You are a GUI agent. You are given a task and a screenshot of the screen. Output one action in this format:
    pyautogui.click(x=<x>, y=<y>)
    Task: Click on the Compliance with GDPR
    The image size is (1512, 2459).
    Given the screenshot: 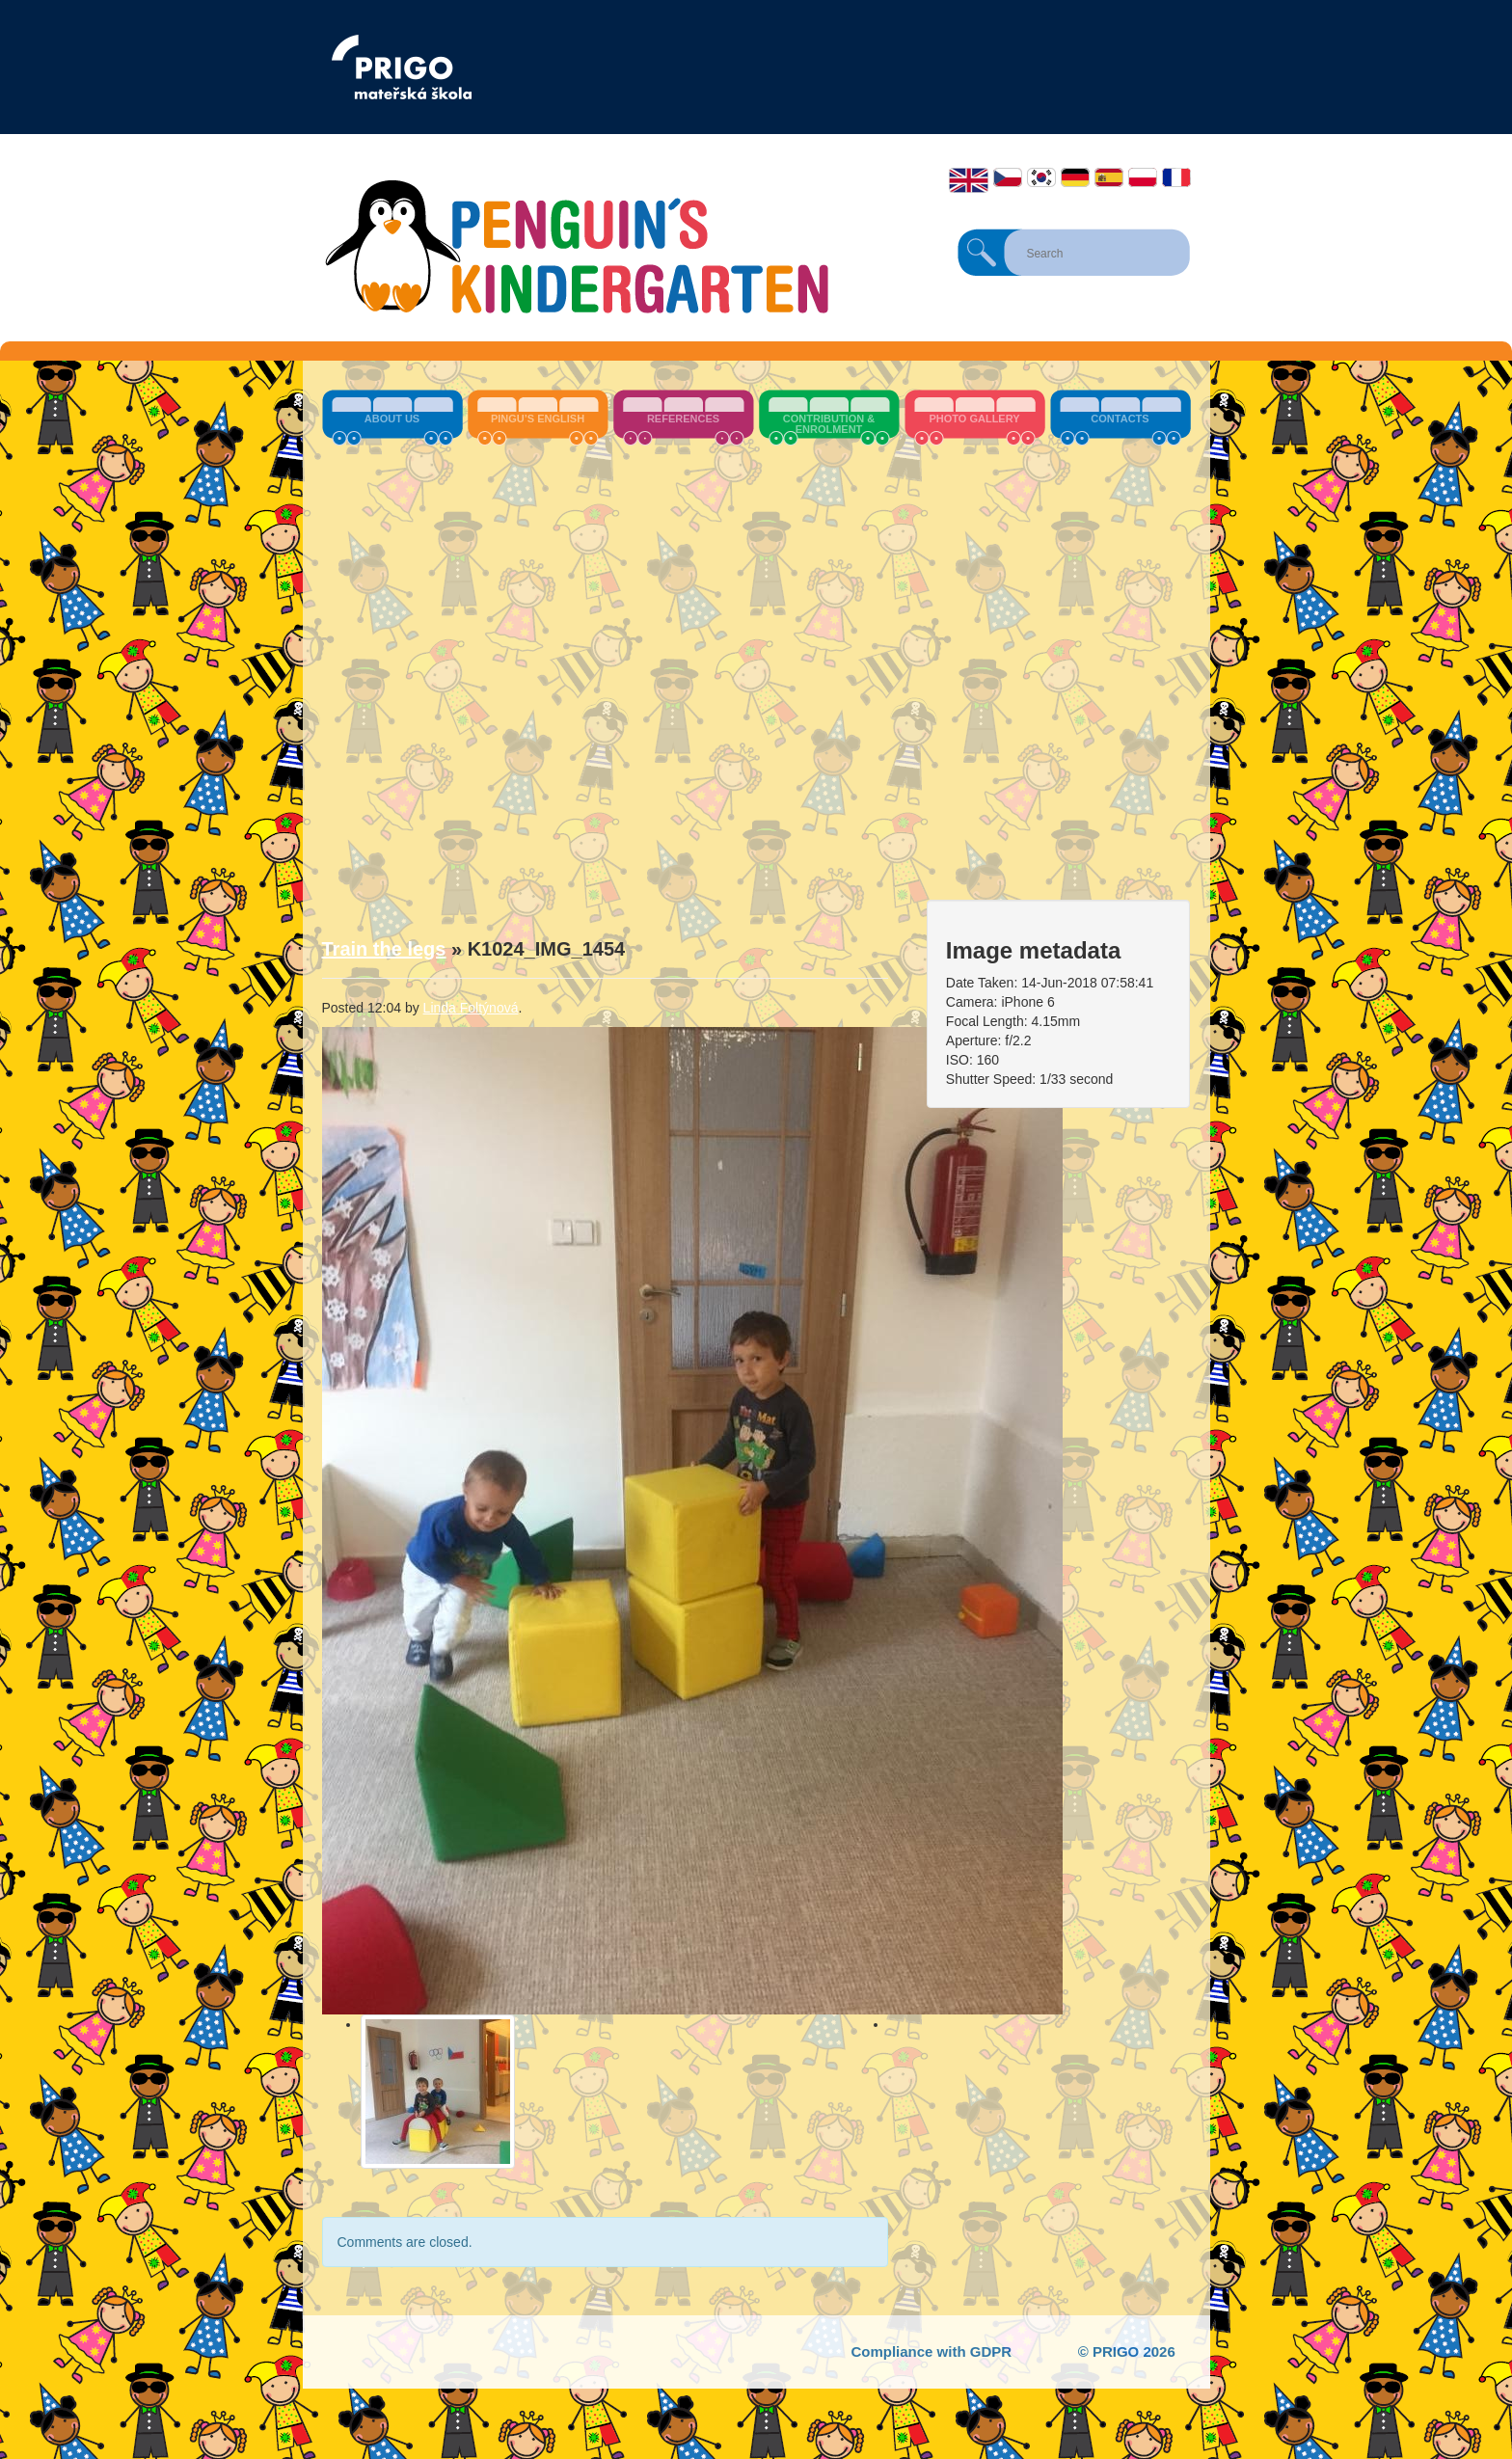 What is the action you would take?
    pyautogui.click(x=931, y=2351)
    